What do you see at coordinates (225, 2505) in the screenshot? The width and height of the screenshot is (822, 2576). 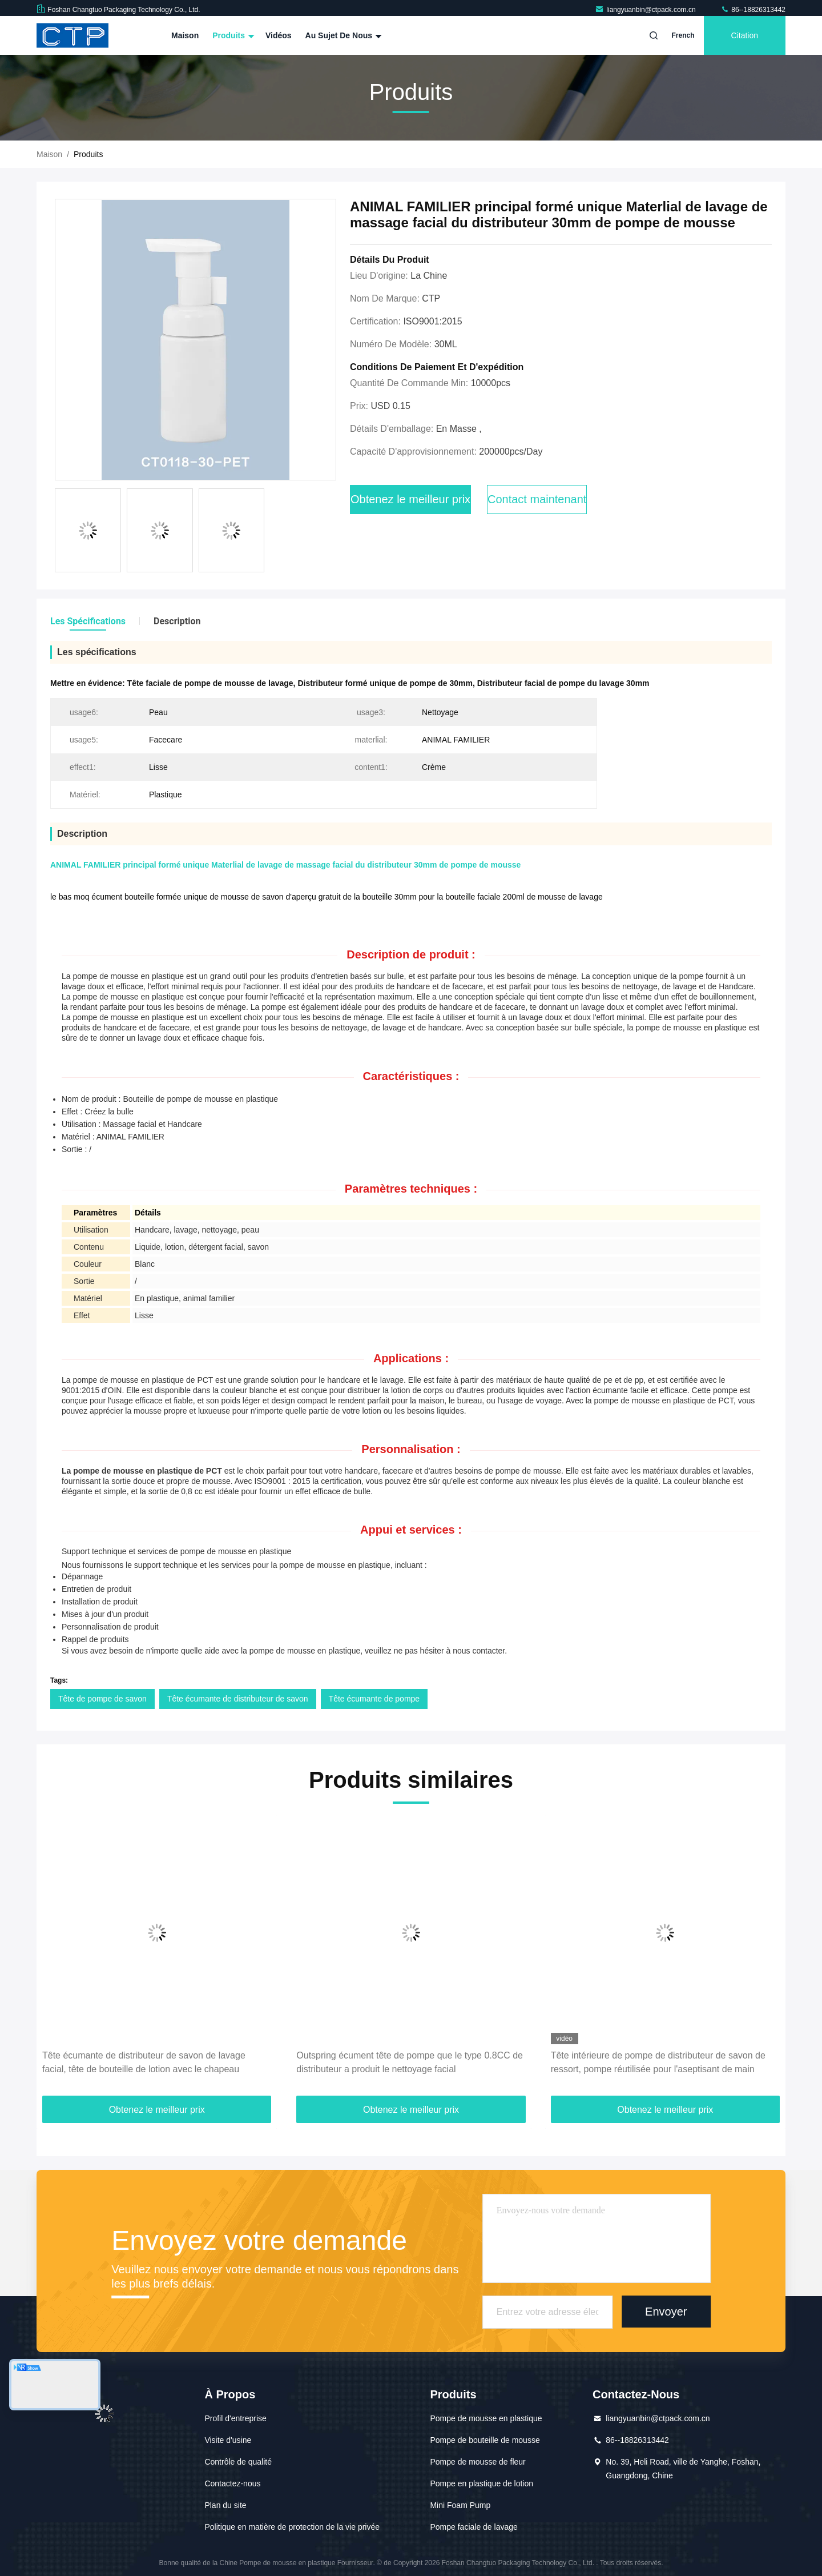 I see `Plan du site` at bounding box center [225, 2505].